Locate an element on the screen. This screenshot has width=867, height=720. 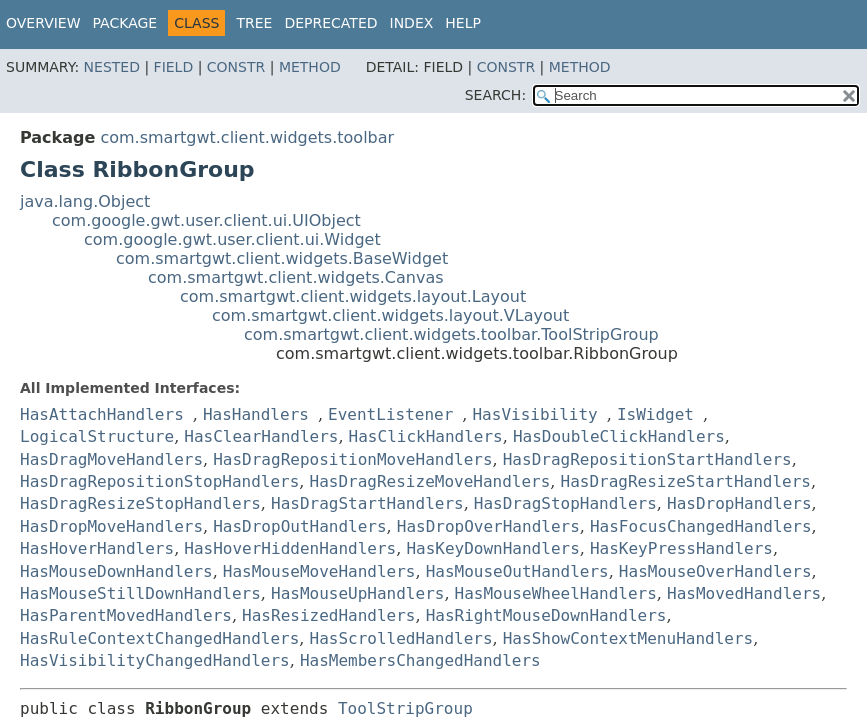
HasMovedHandlers is located at coordinates (744, 593).